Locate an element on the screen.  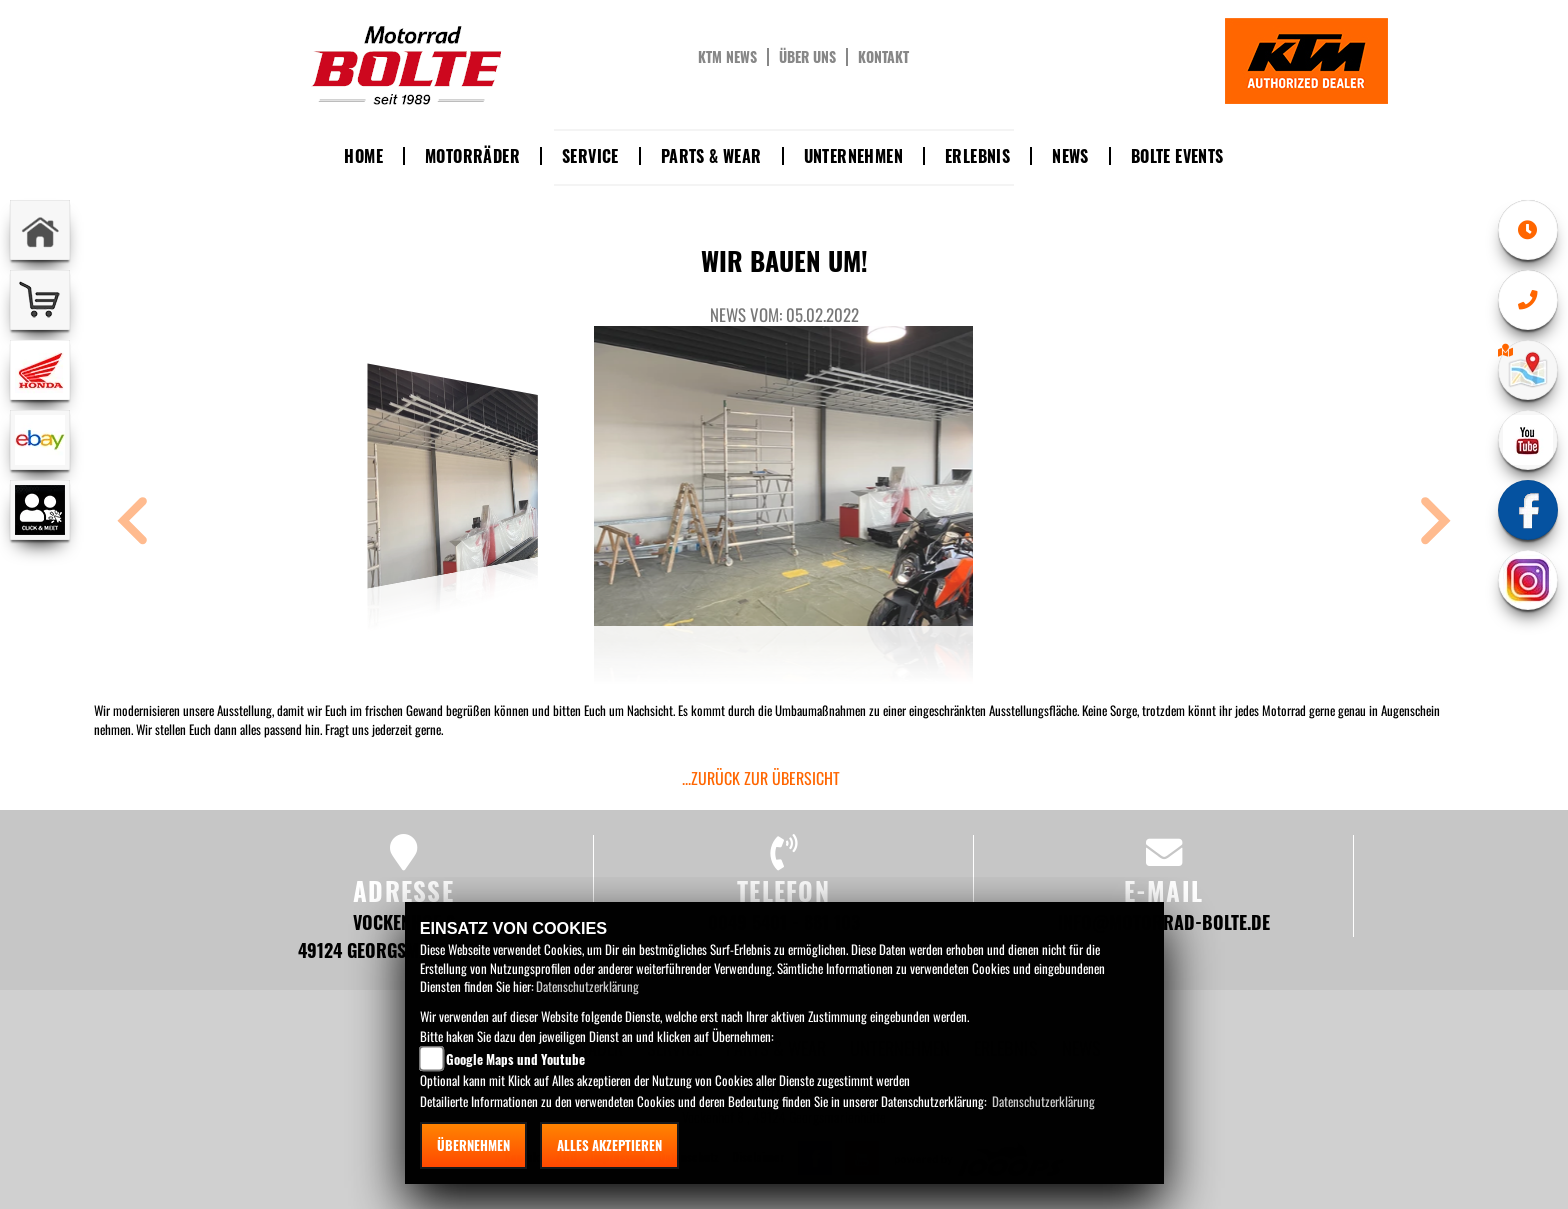
KTM News is located at coordinates (727, 57).